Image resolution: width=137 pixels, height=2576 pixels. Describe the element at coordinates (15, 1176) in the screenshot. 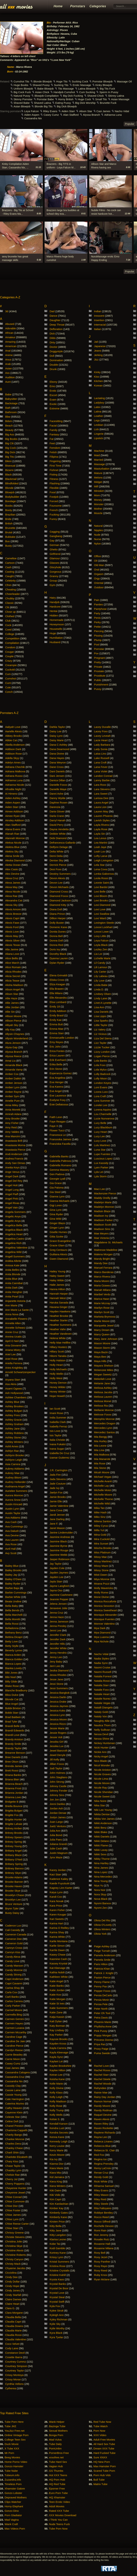

I see `Angel Dark` at that location.